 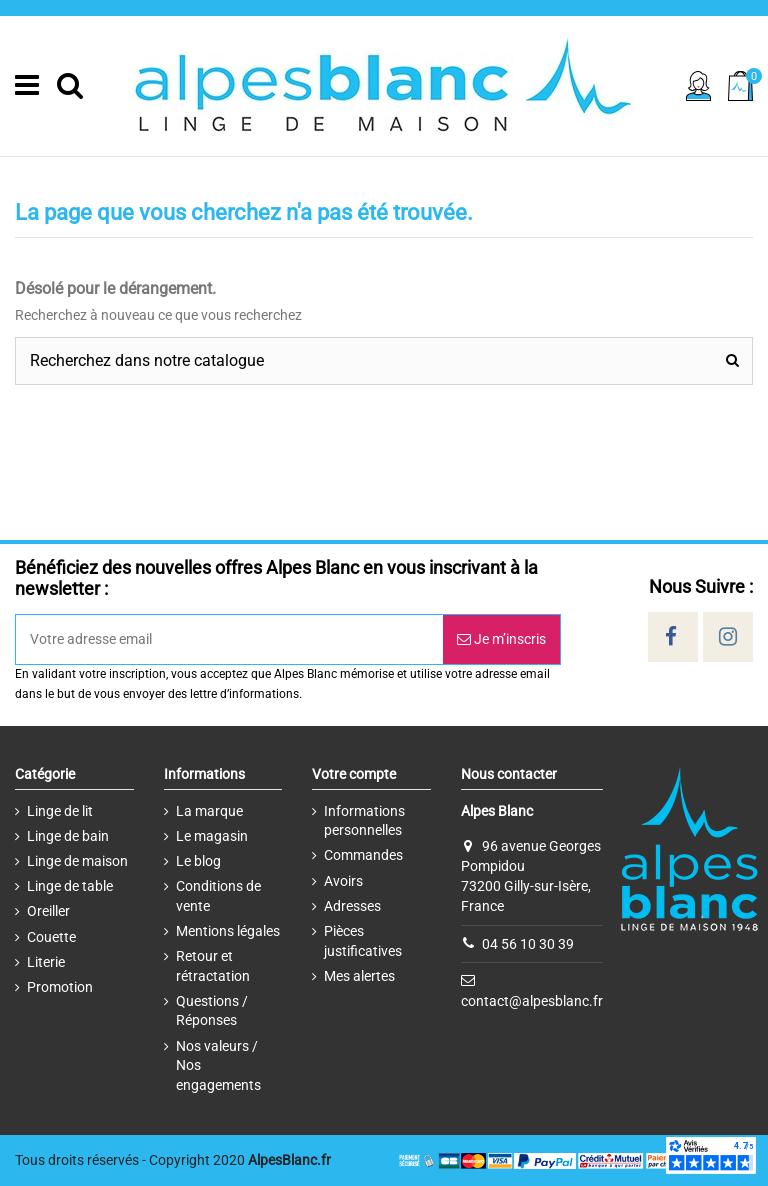 What do you see at coordinates (46, 962) in the screenshot?
I see `Literie` at bounding box center [46, 962].